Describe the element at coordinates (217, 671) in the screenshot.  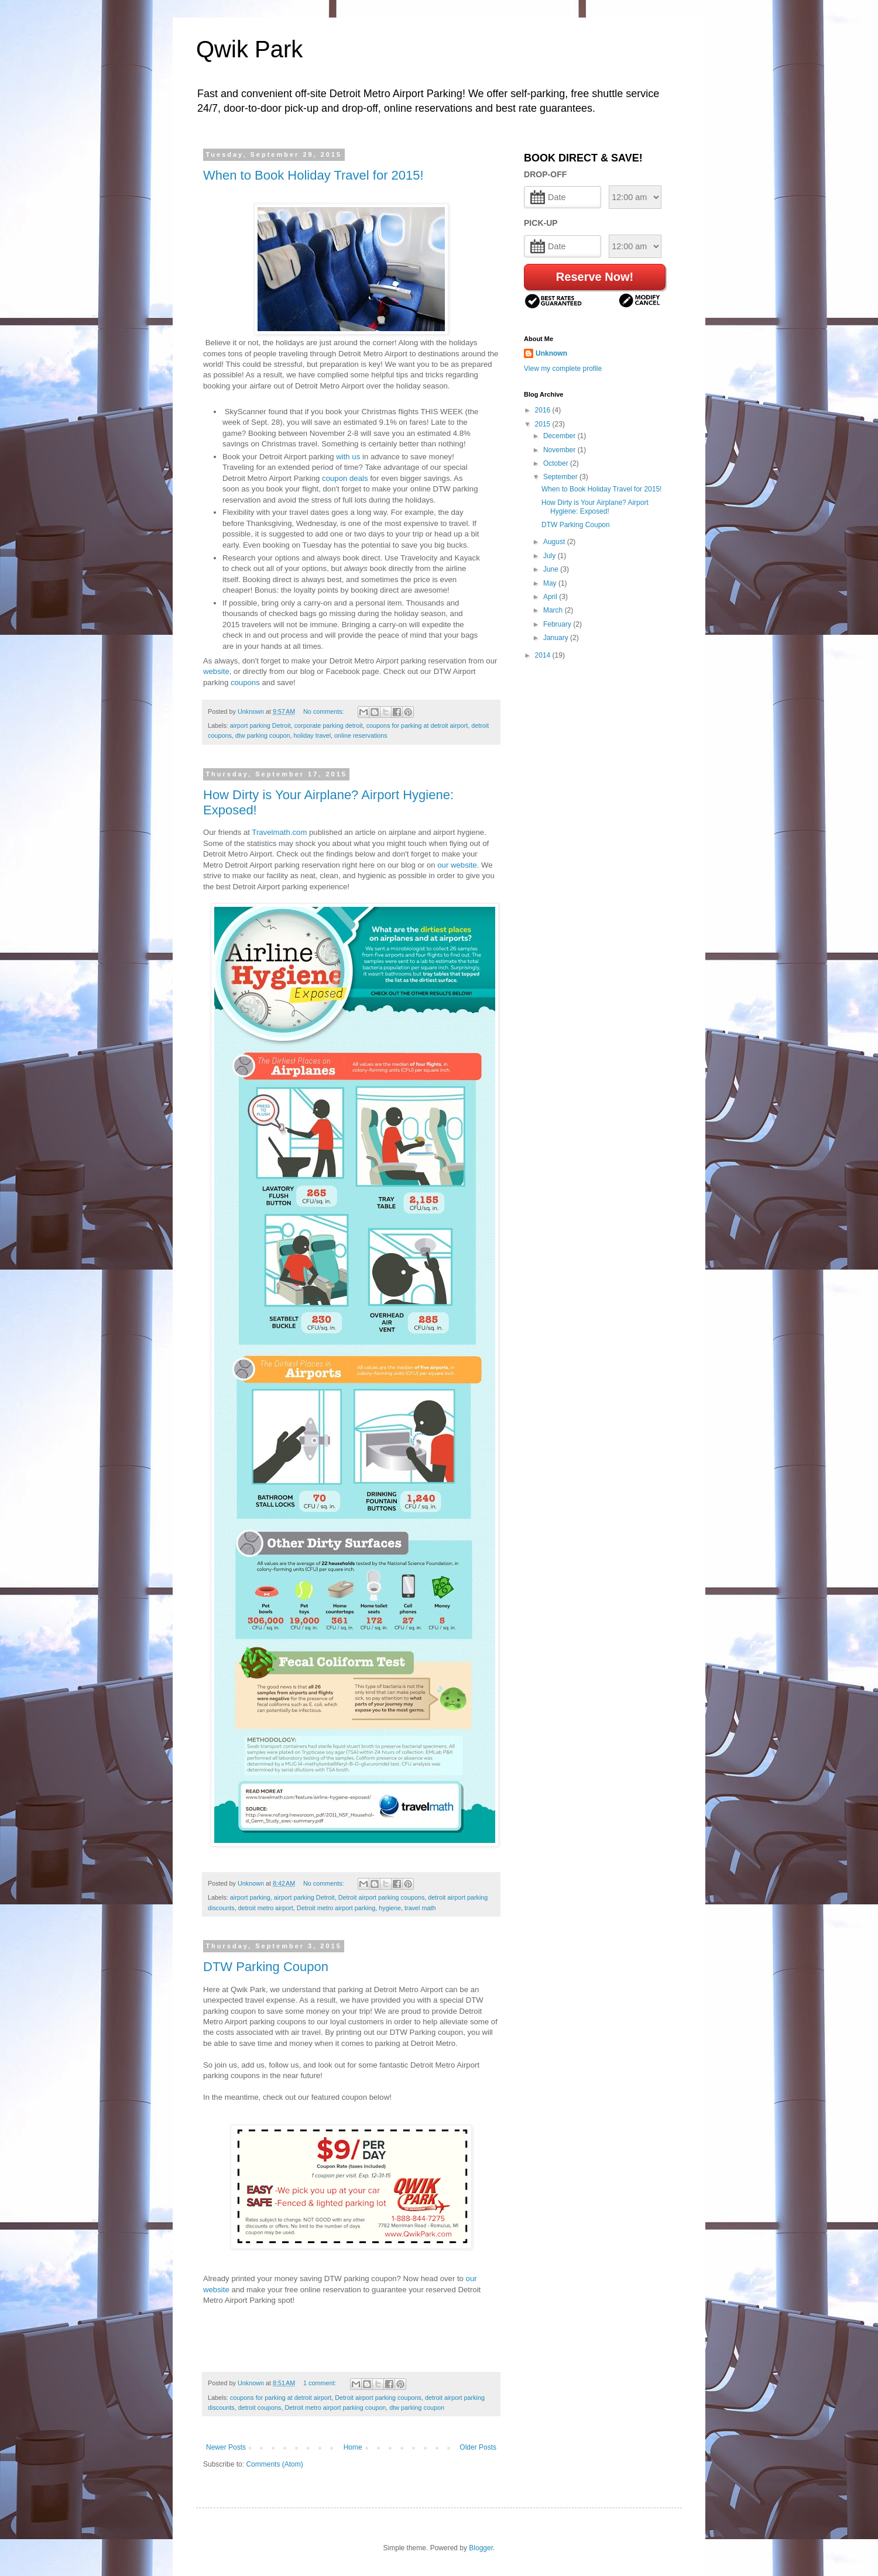
I see `website,` at that location.